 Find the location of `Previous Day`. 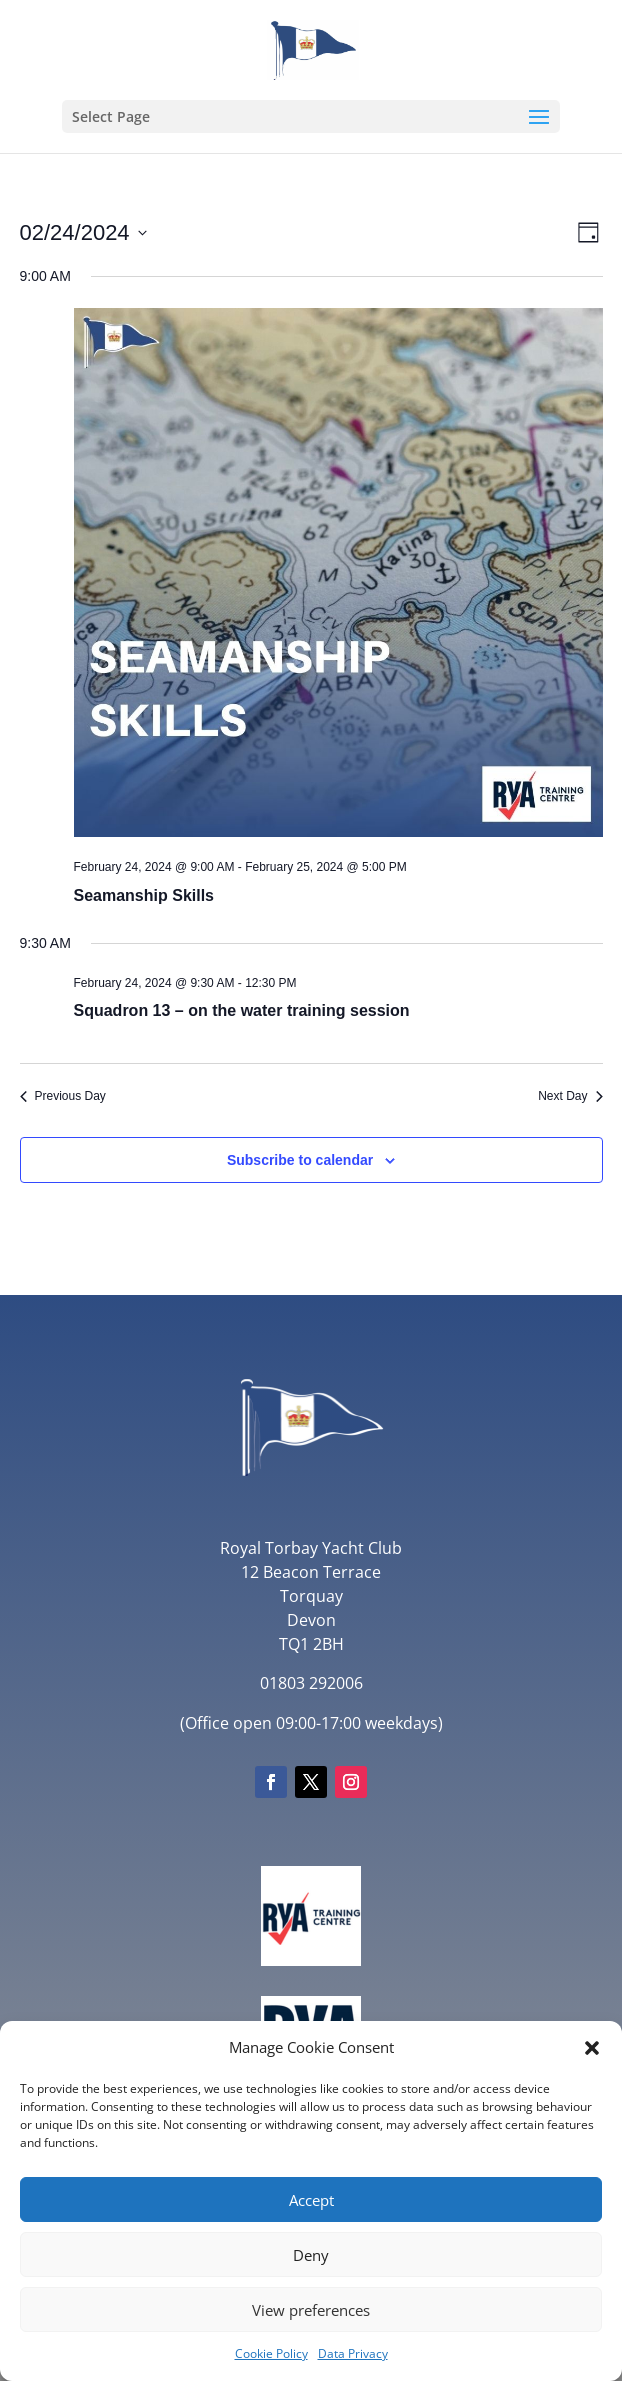

Previous Day is located at coordinates (63, 1096).